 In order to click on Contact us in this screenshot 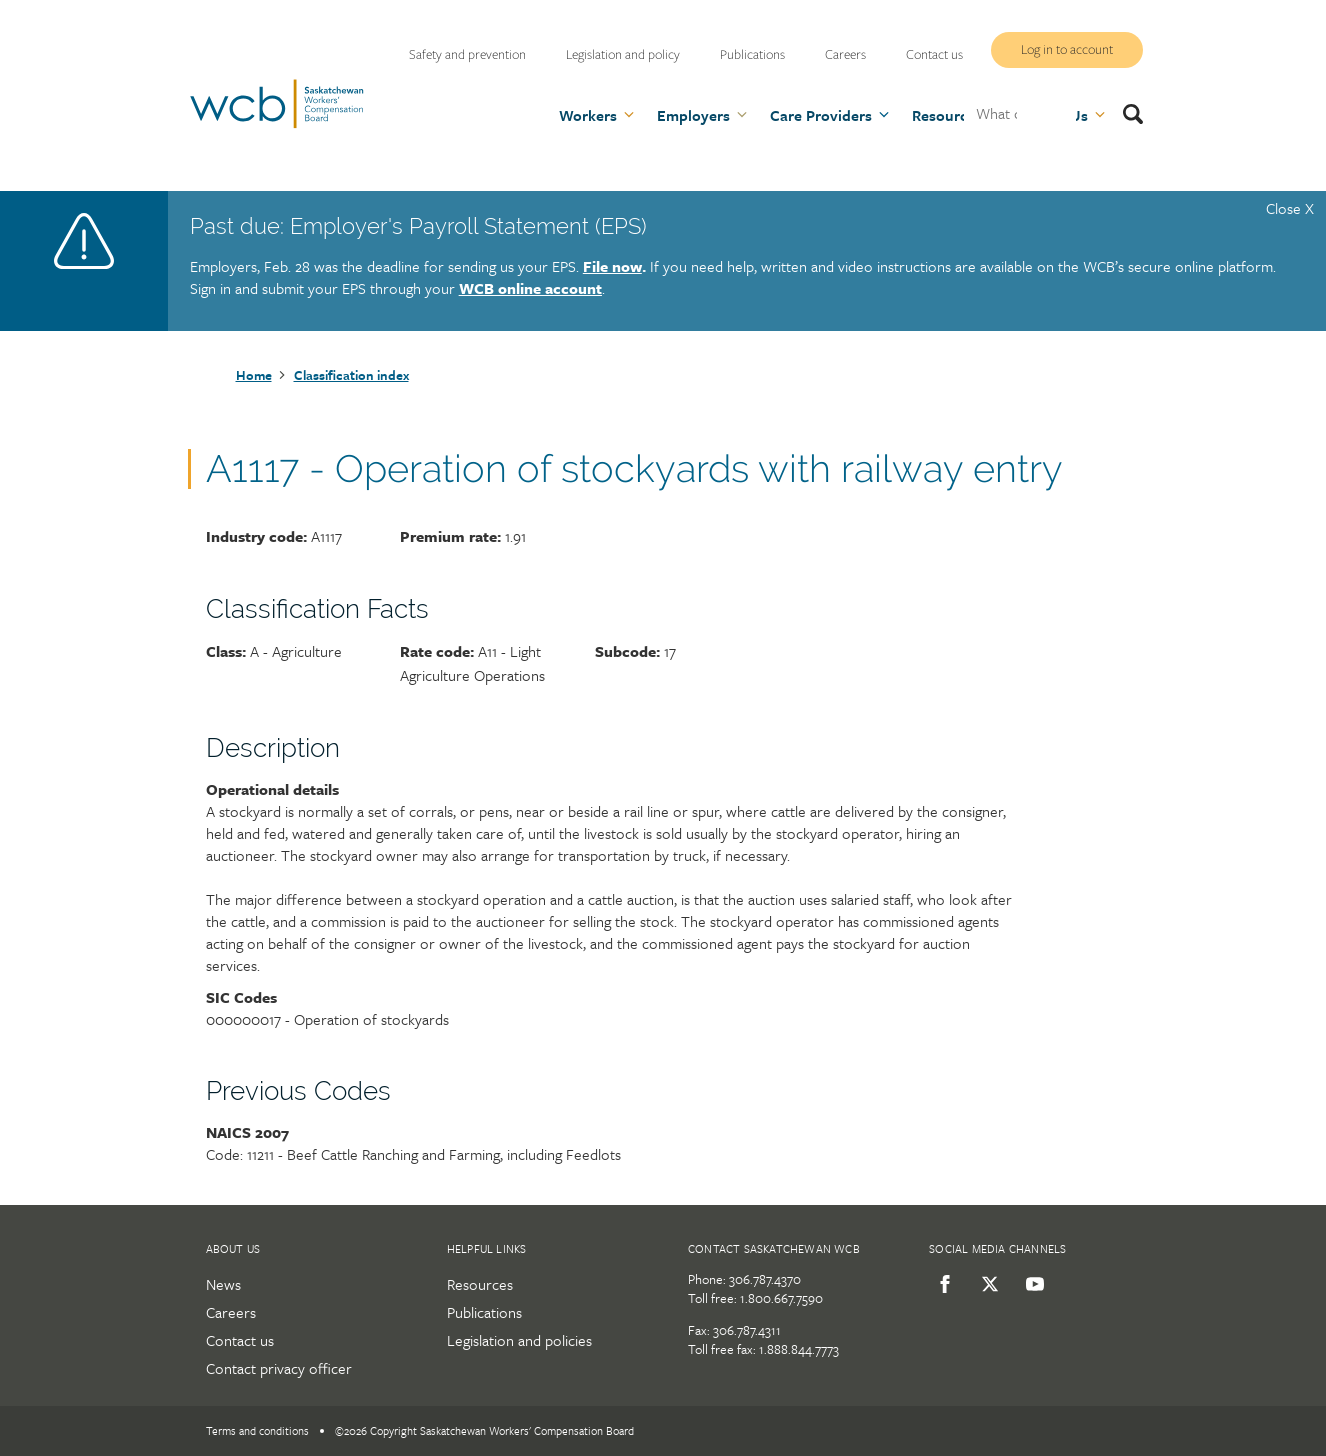, I will do `click(934, 55)`.